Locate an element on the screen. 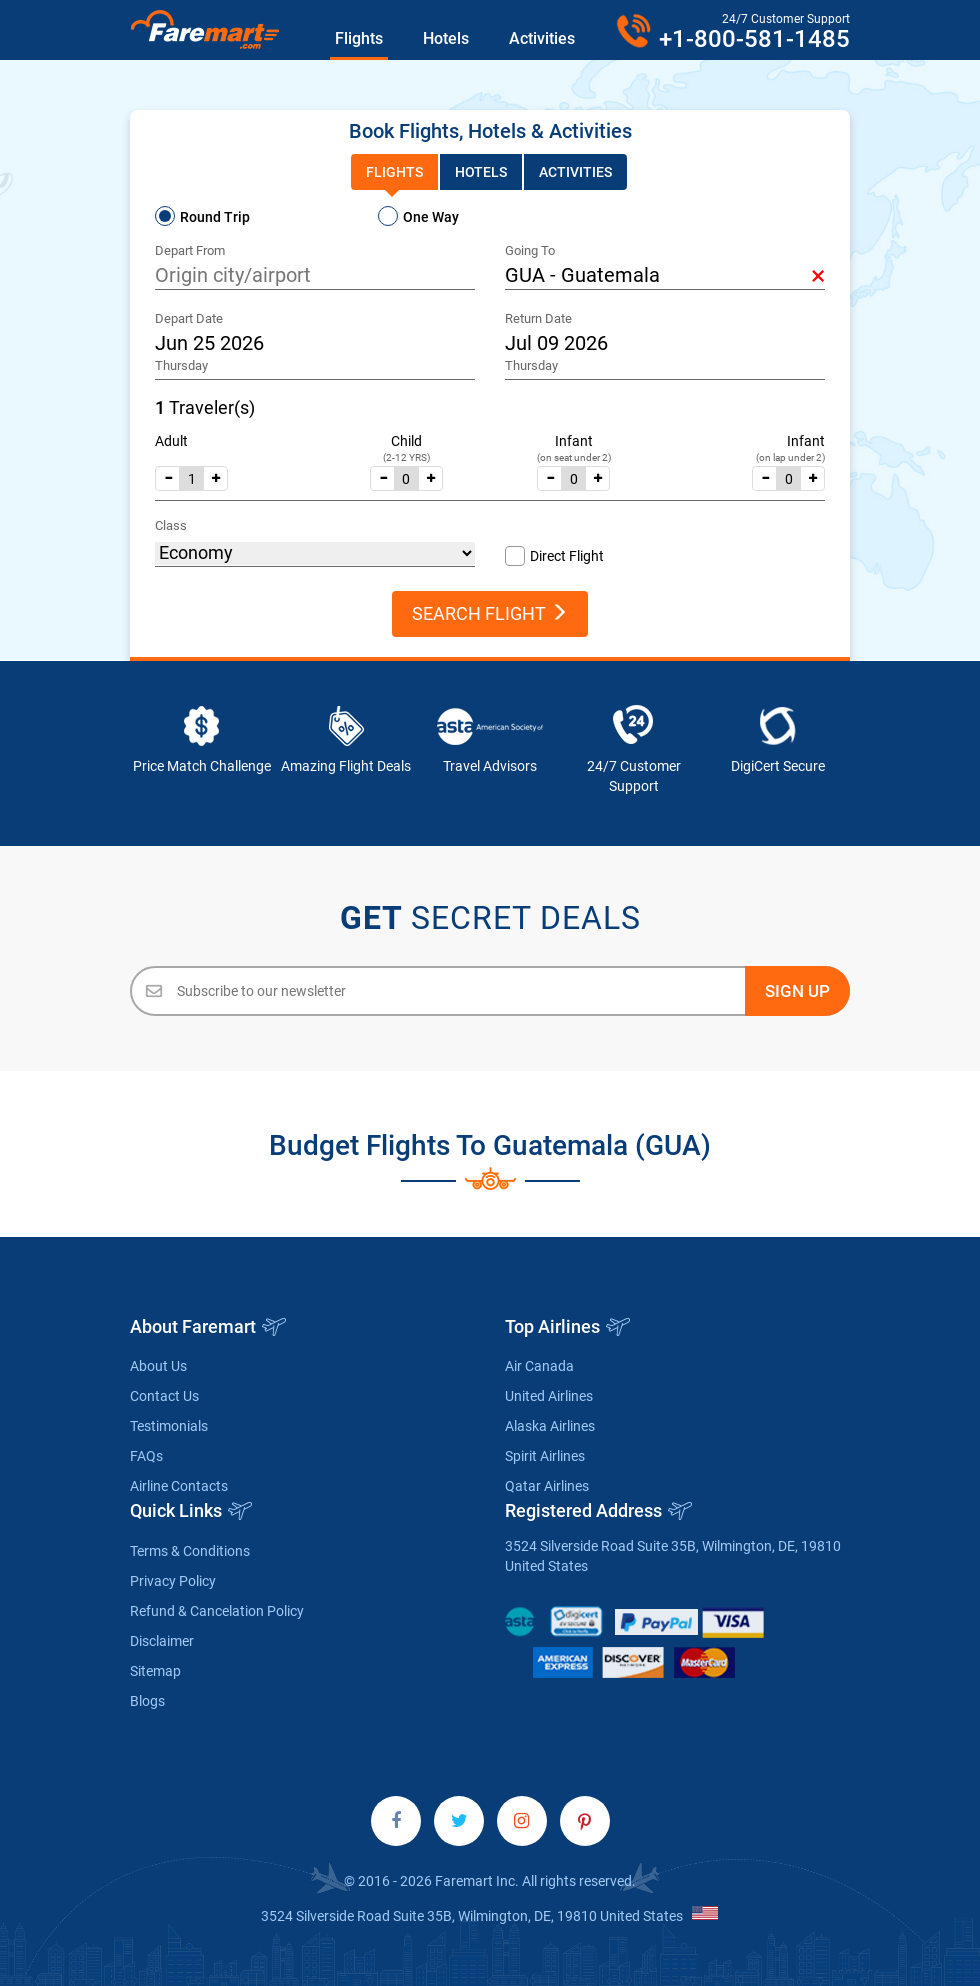 The height and width of the screenshot is (1986, 980). Spirit Airlines is located at coordinates (545, 1456).